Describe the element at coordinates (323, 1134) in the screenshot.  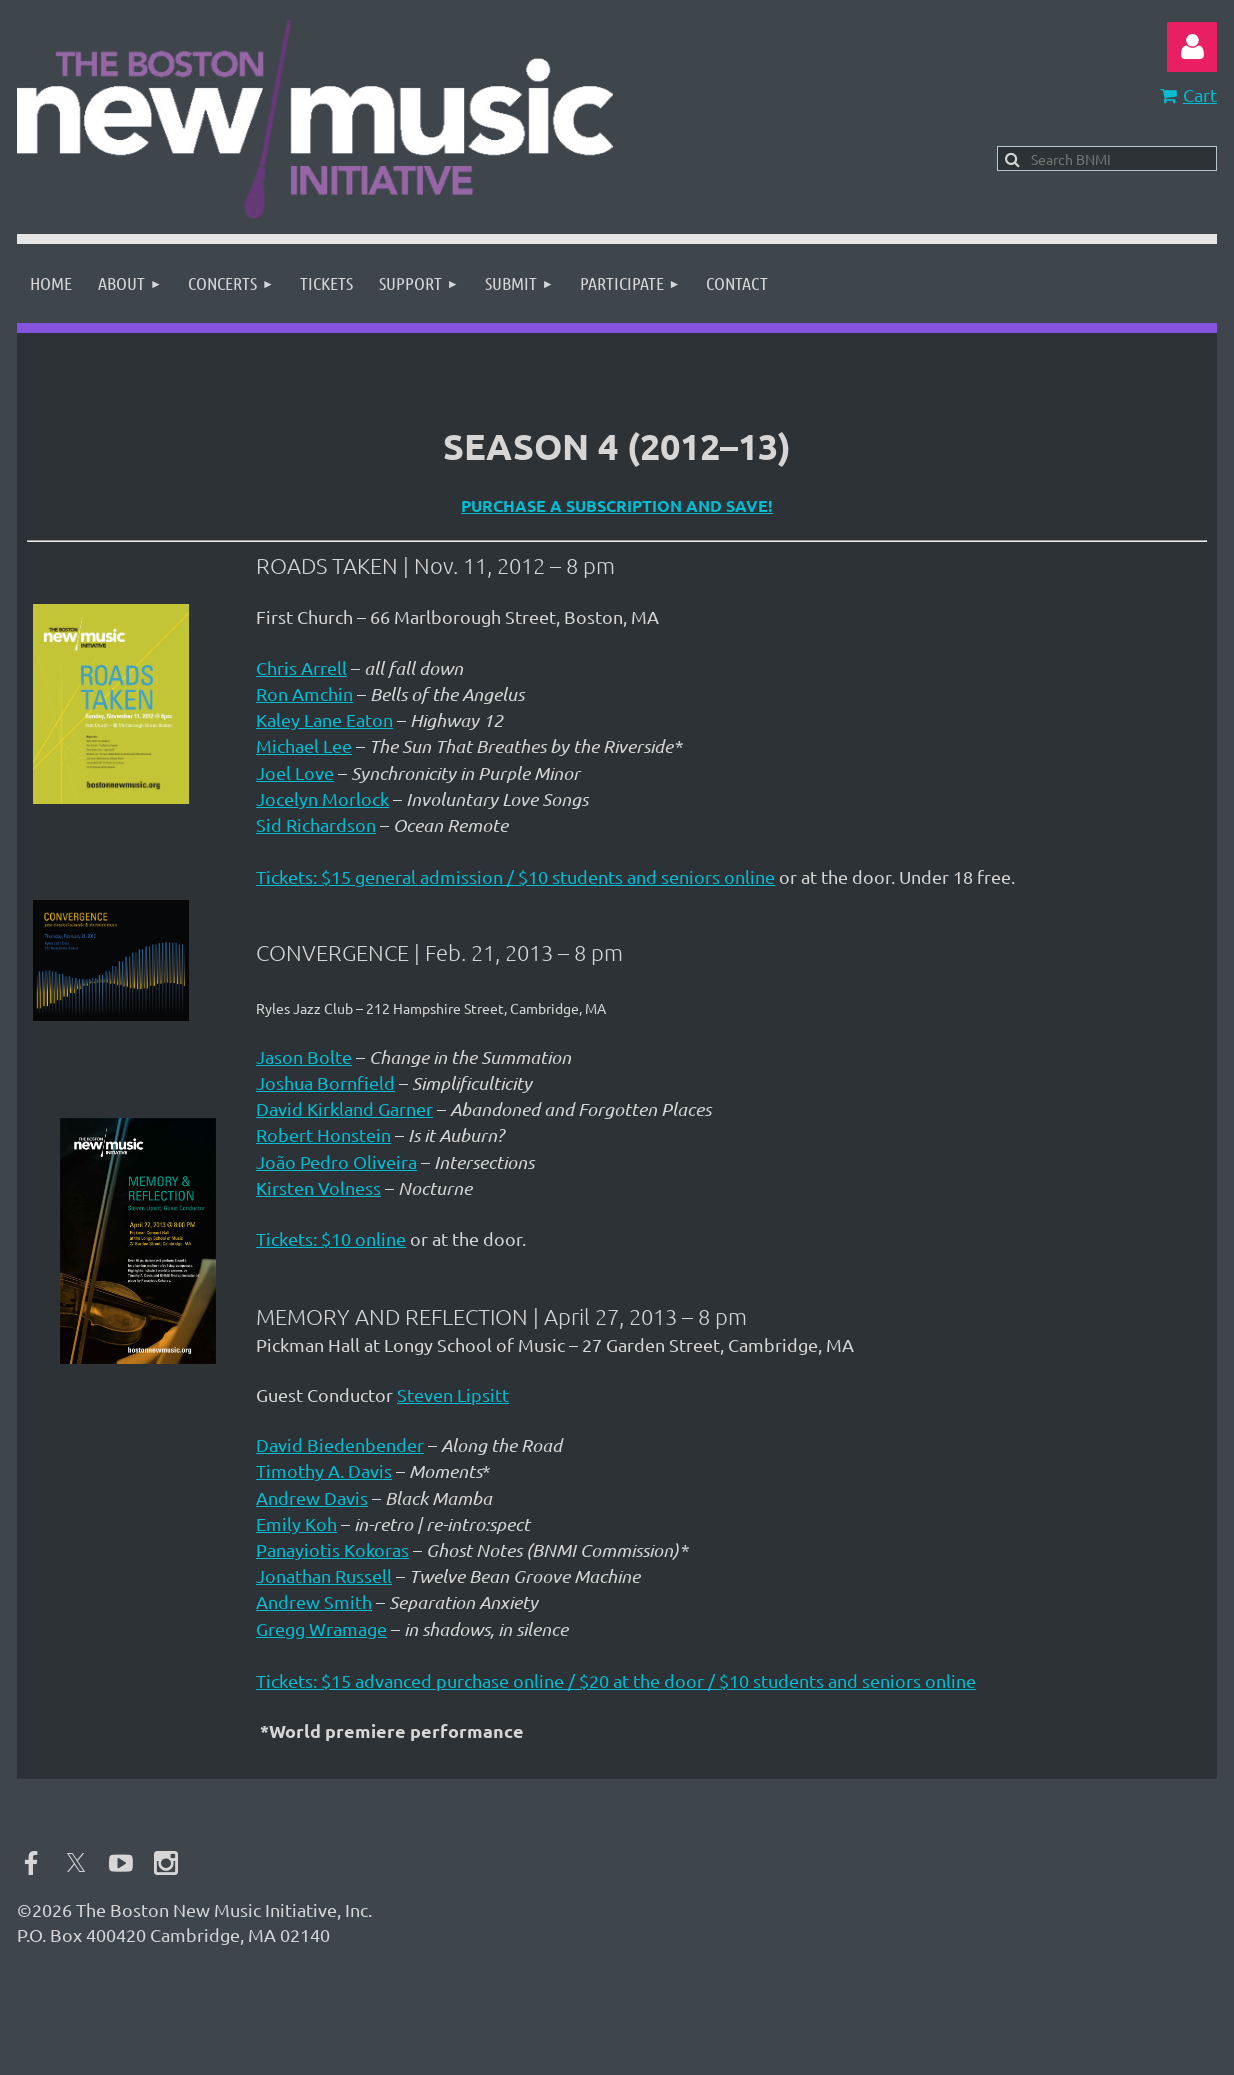
I see `Robert Honstein` at that location.